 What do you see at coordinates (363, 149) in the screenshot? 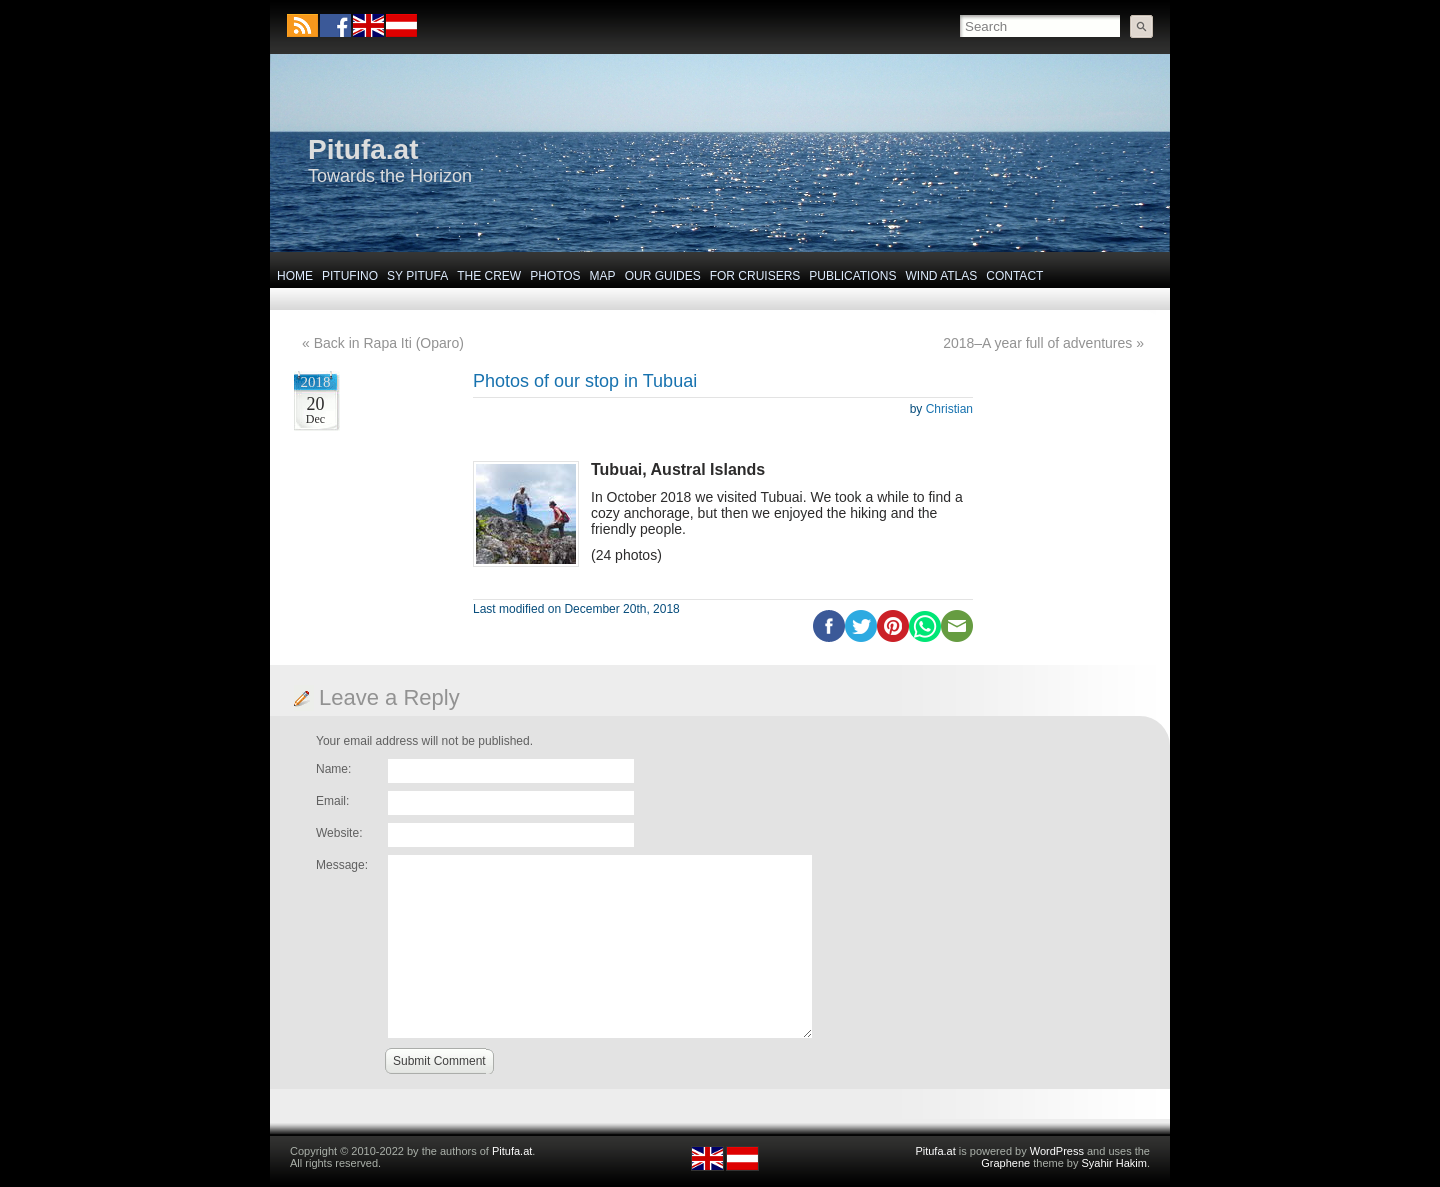
I see `Pitufa.at` at bounding box center [363, 149].